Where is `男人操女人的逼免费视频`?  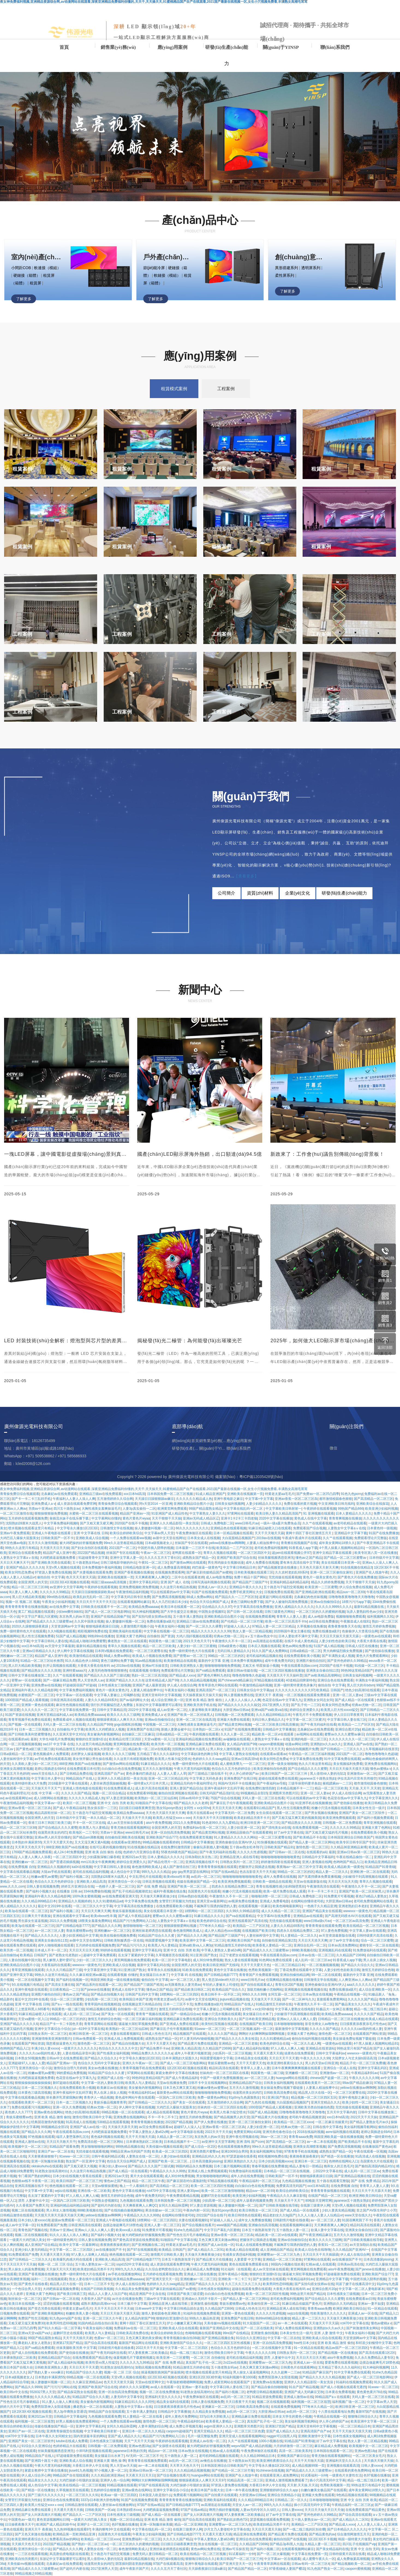
男人操女人的逼免费视频 is located at coordinates (26, 2269).